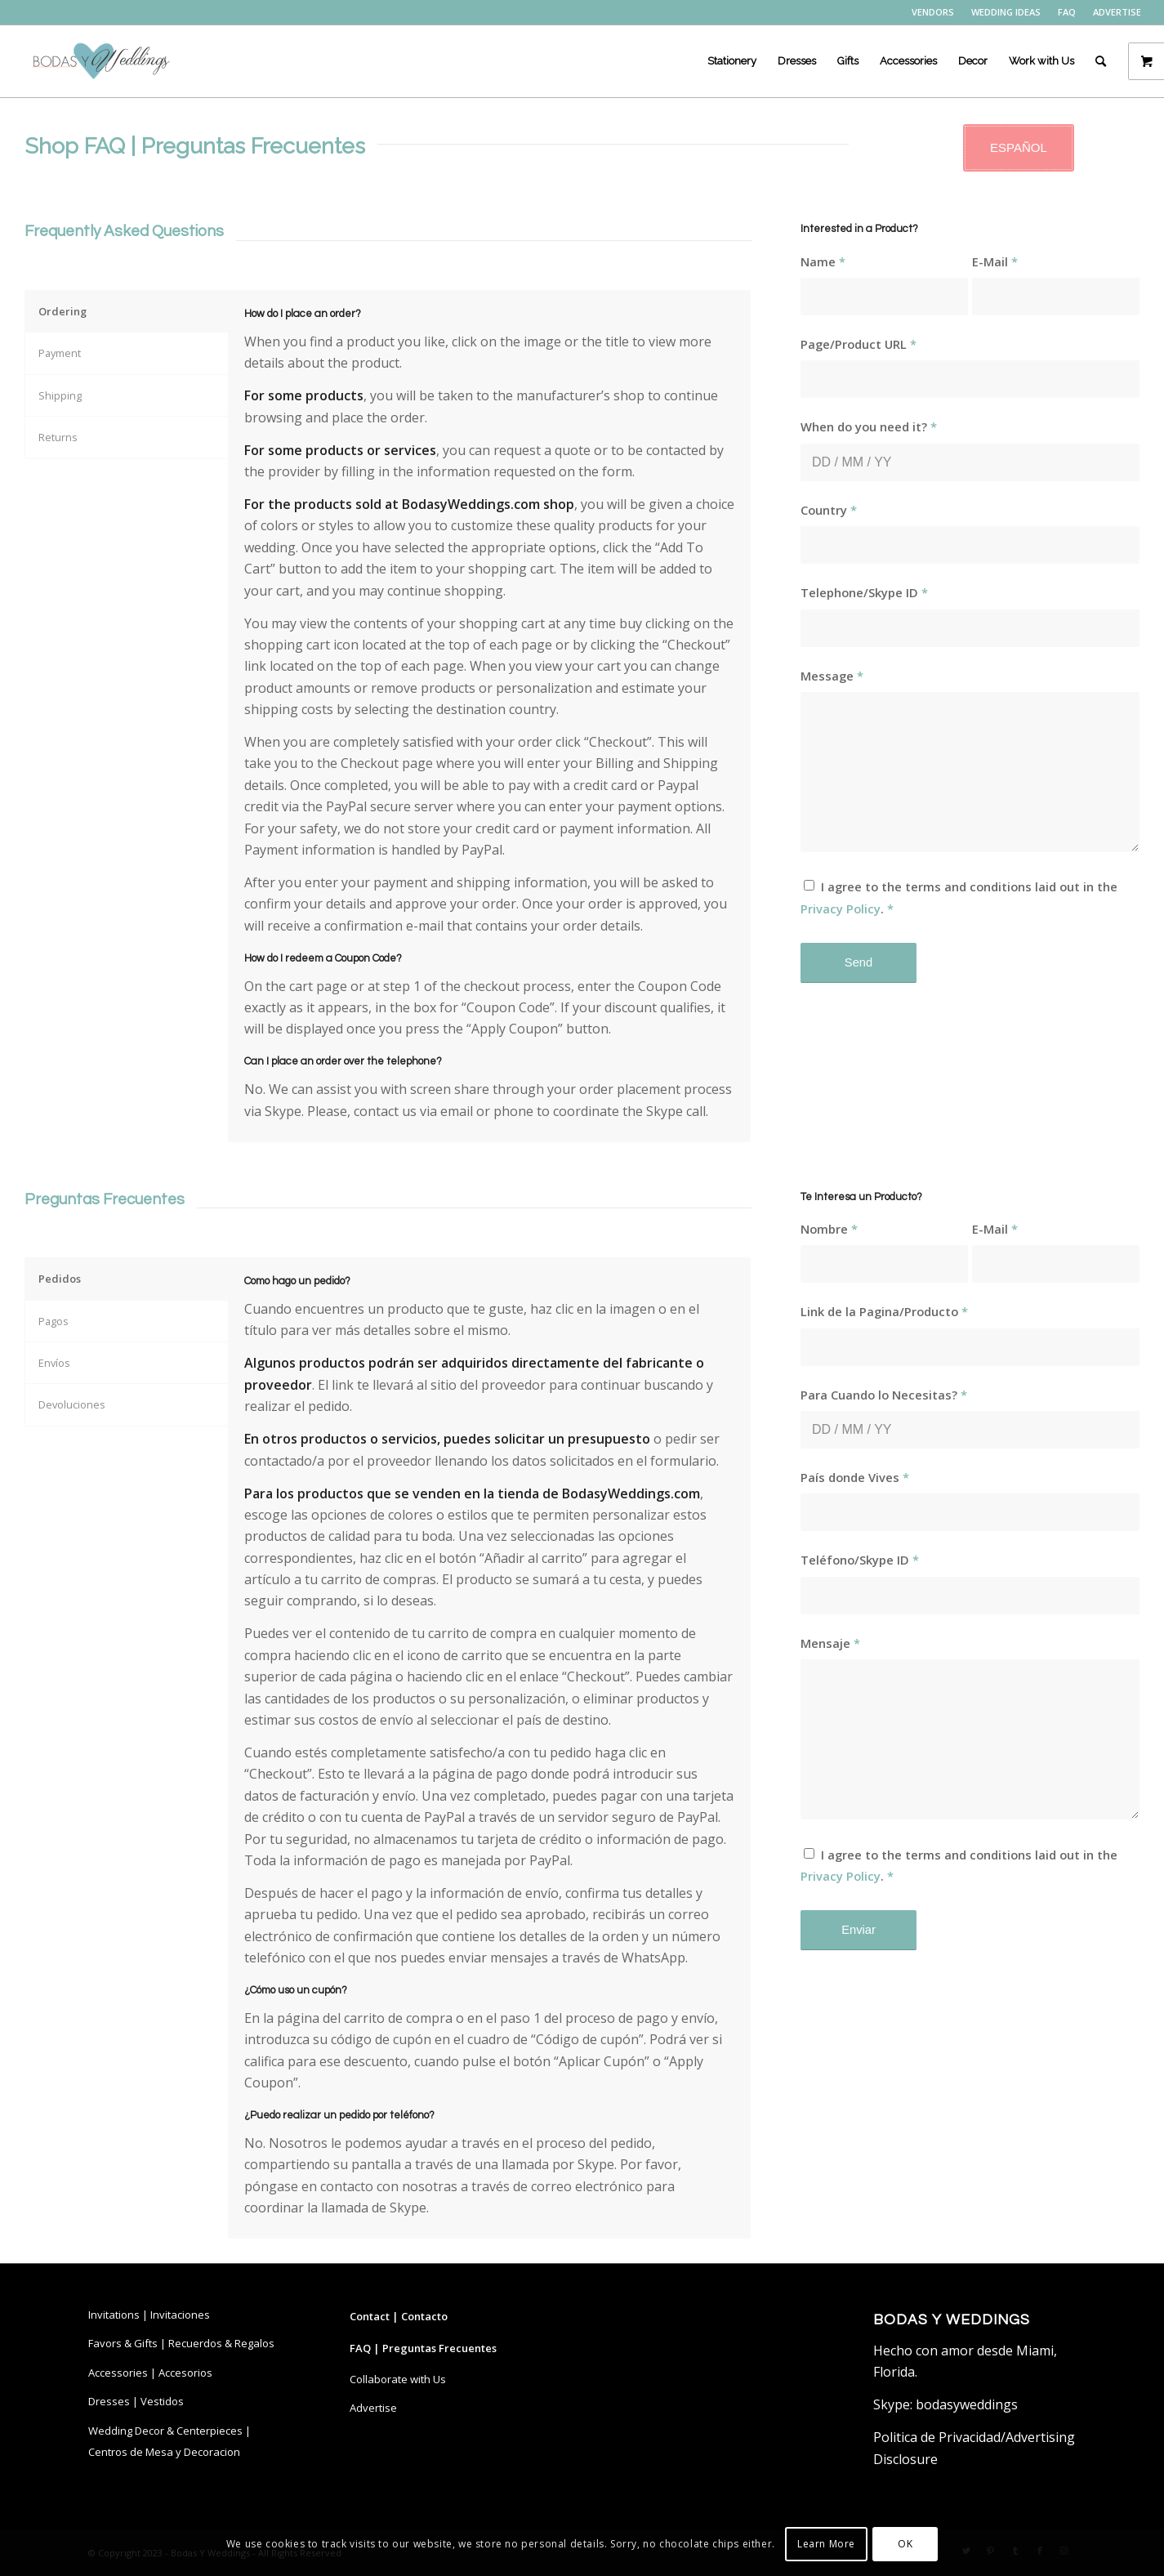 The image size is (1164, 2576). I want to click on Advertise, so click(373, 2407).